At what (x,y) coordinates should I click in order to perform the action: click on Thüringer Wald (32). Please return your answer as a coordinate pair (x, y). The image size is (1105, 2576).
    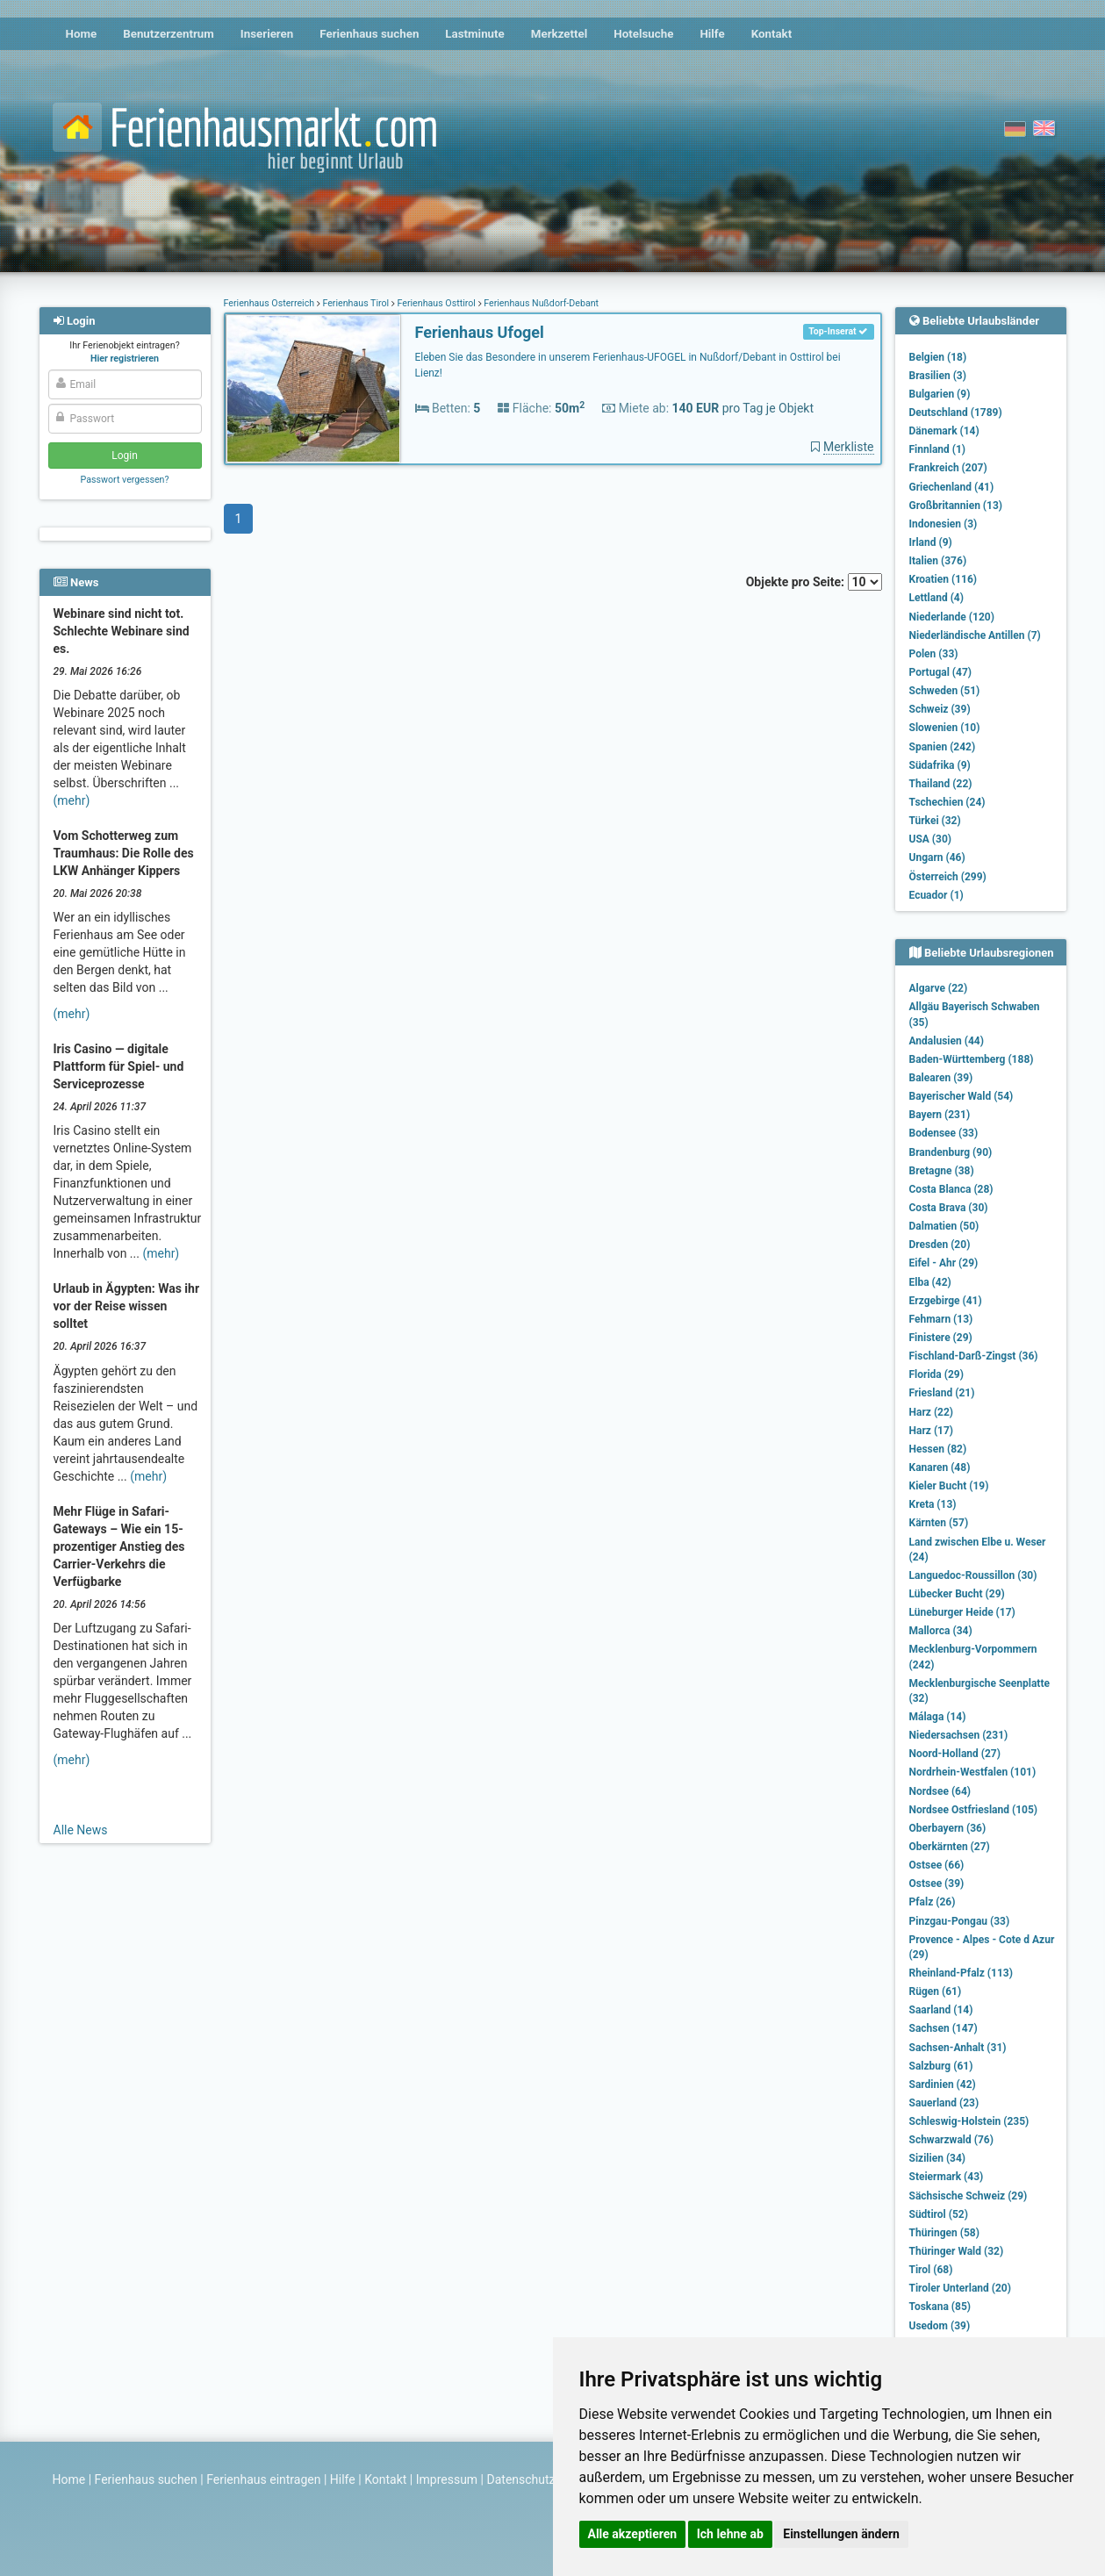
    Looking at the image, I should click on (956, 2251).